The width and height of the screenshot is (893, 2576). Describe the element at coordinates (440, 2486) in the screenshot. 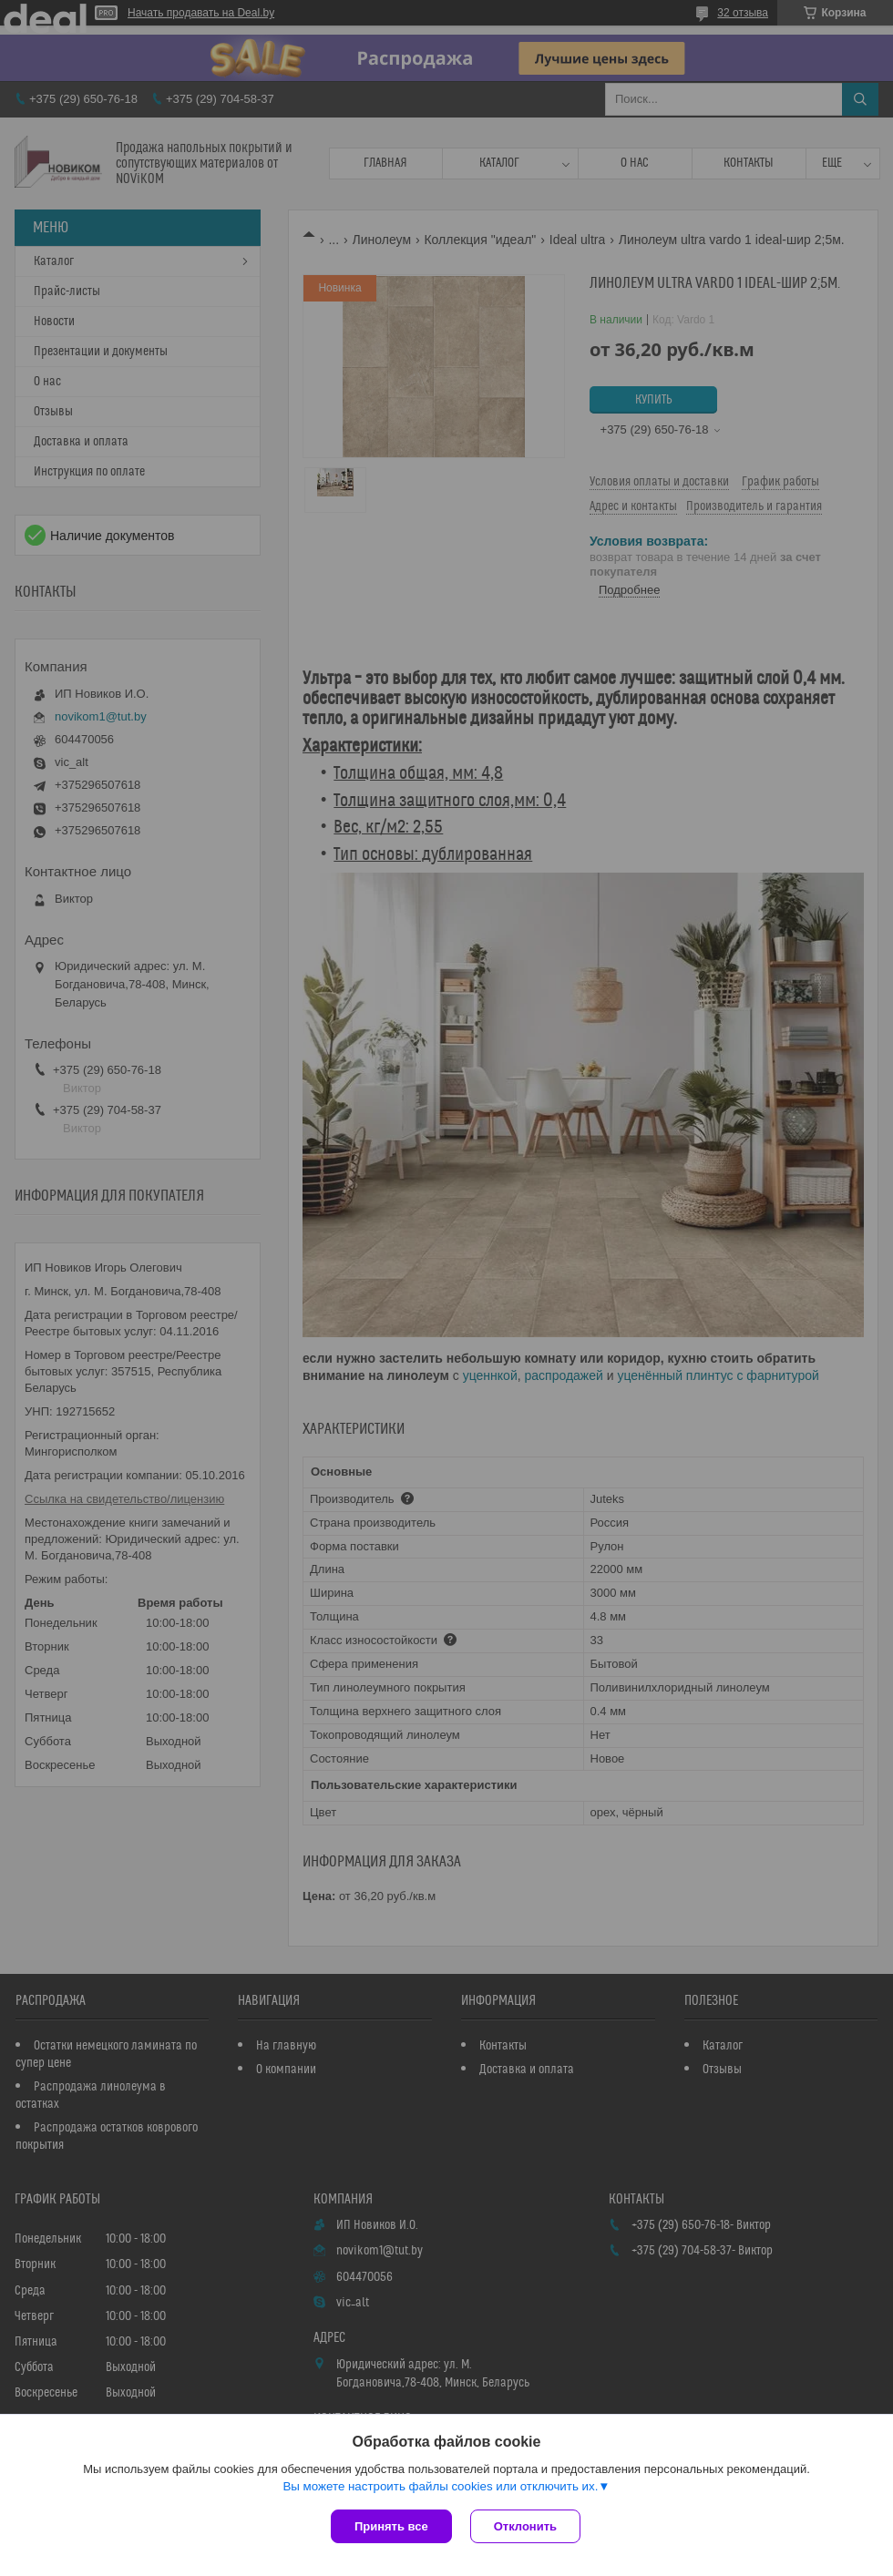

I see `Вы можете настроить файлы cookies или отключить их.` at that location.